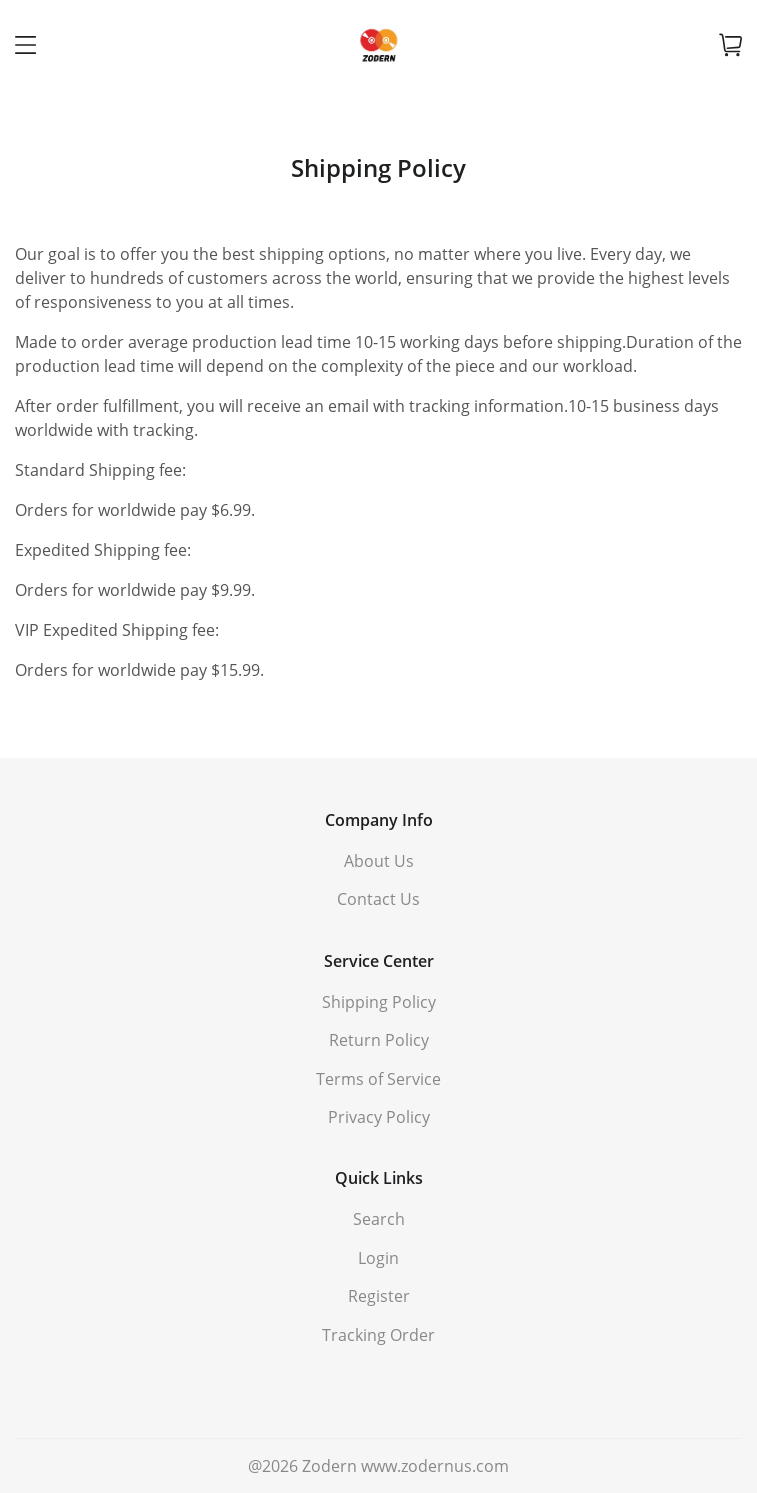 The image size is (757, 1493). What do you see at coordinates (378, 1335) in the screenshot?
I see `Tracking Order` at bounding box center [378, 1335].